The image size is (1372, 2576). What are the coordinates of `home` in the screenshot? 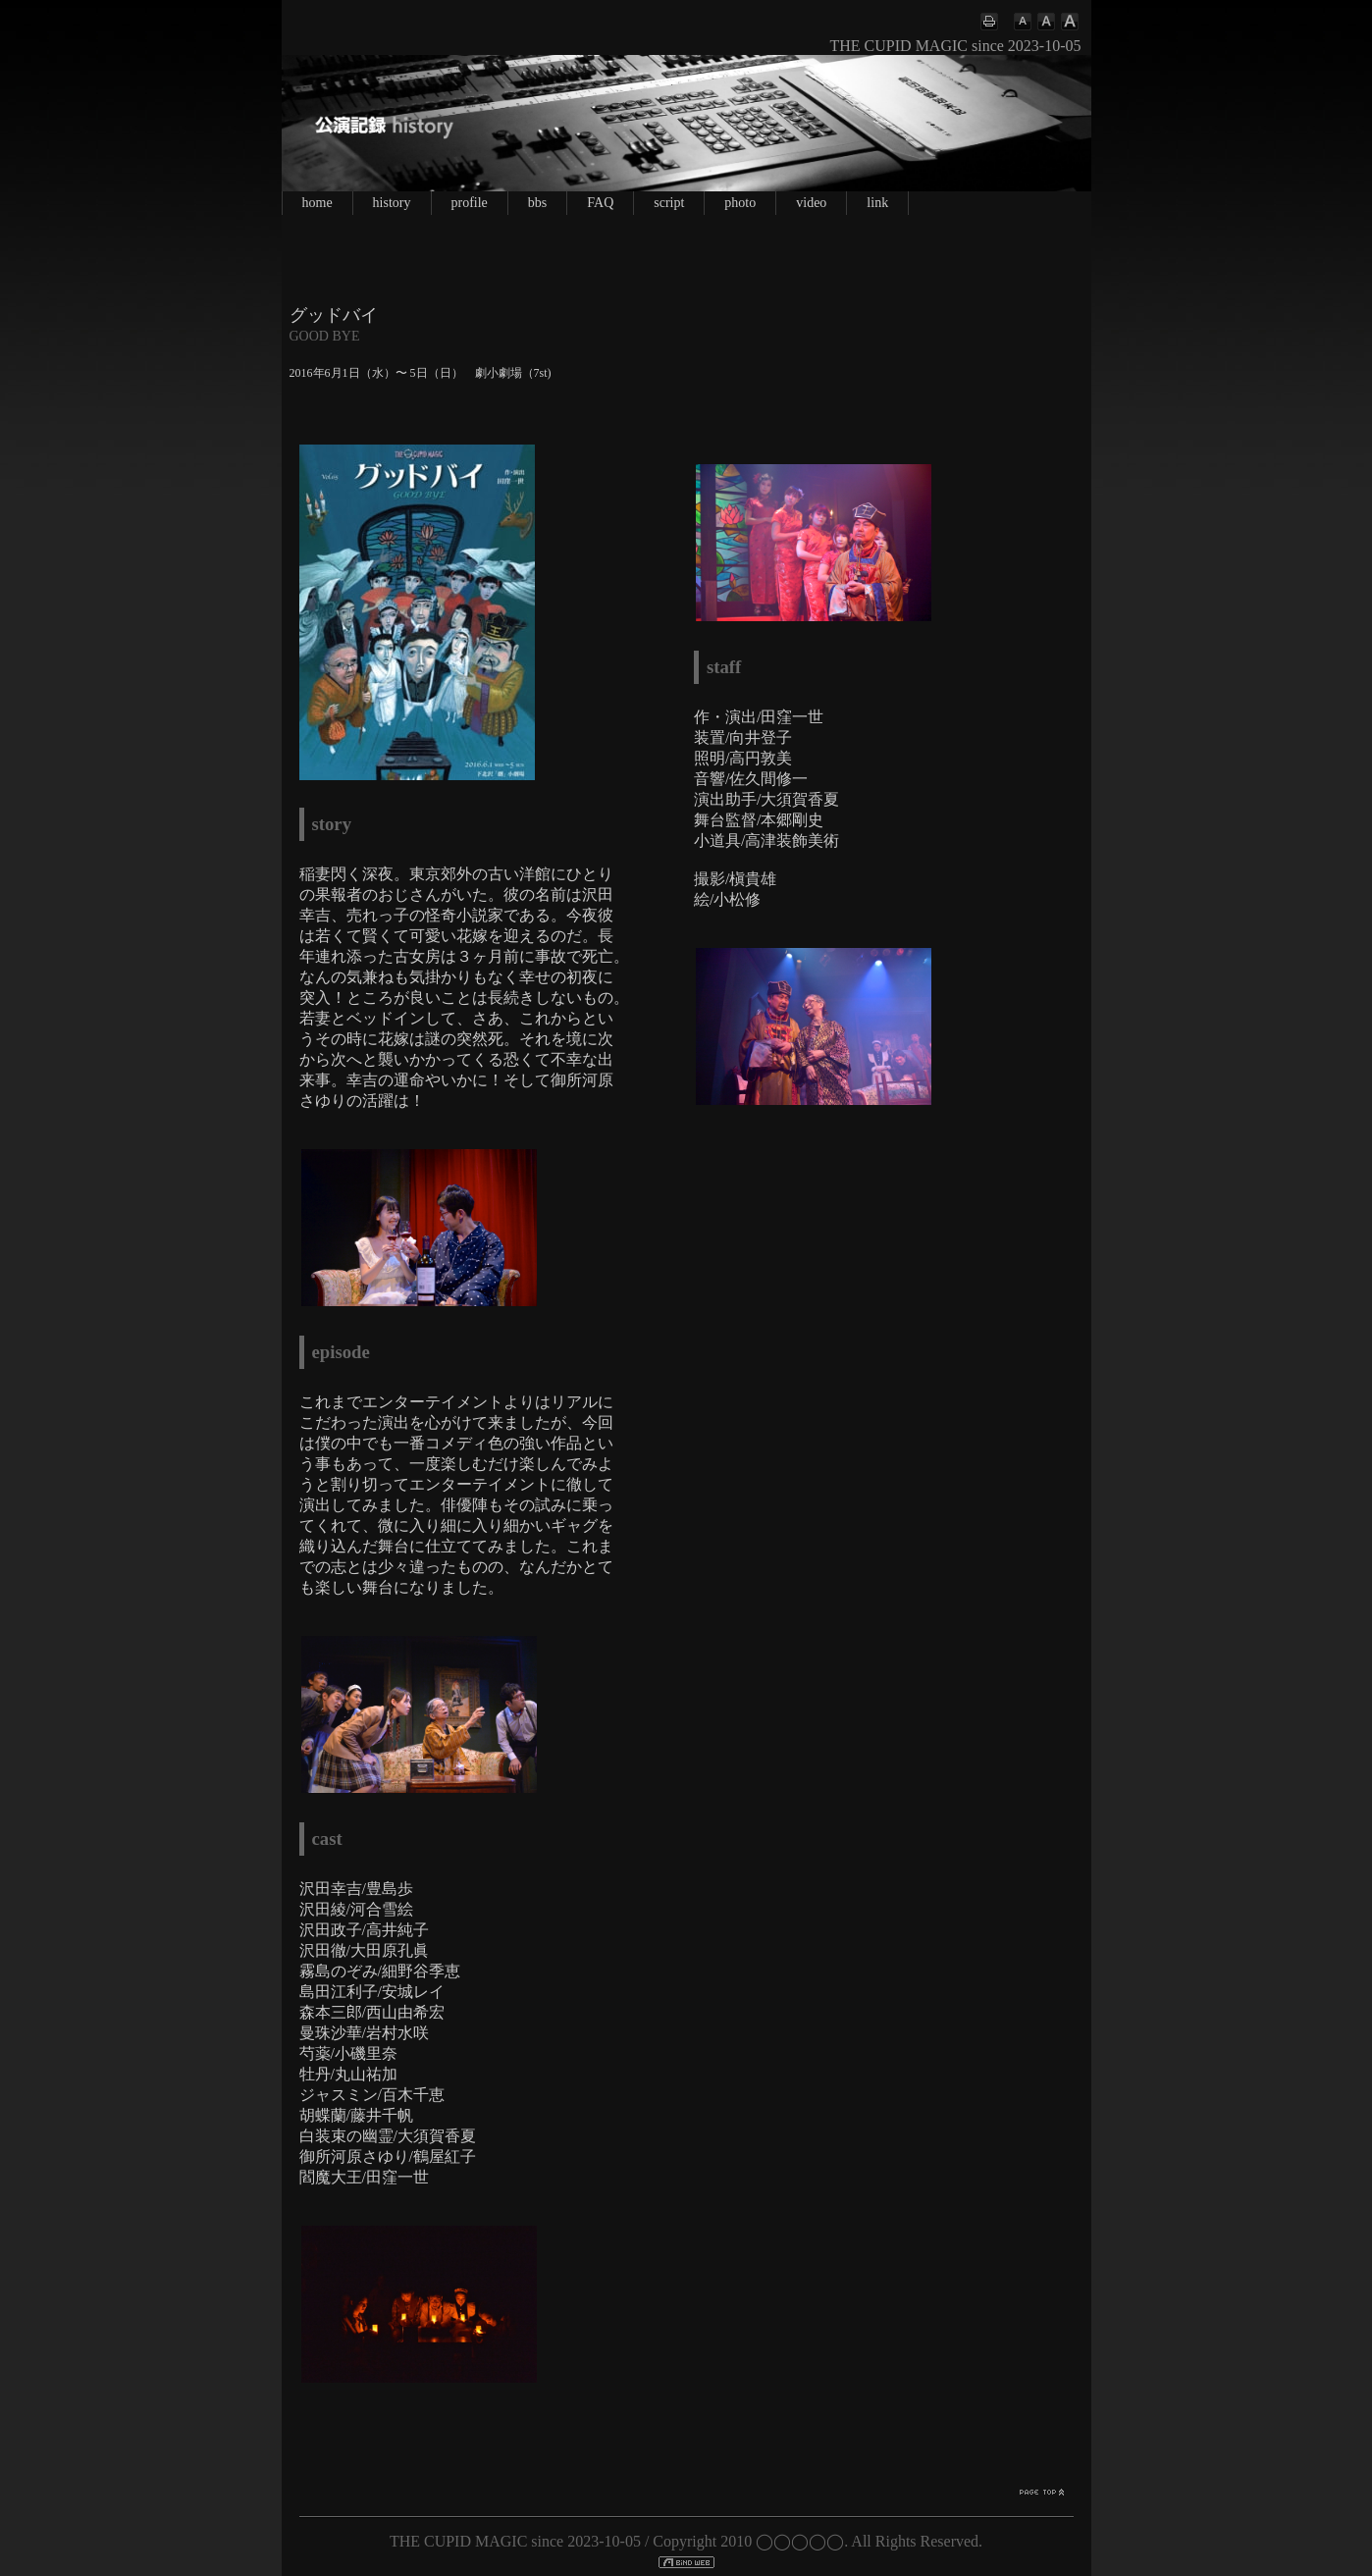 It's located at (317, 202).